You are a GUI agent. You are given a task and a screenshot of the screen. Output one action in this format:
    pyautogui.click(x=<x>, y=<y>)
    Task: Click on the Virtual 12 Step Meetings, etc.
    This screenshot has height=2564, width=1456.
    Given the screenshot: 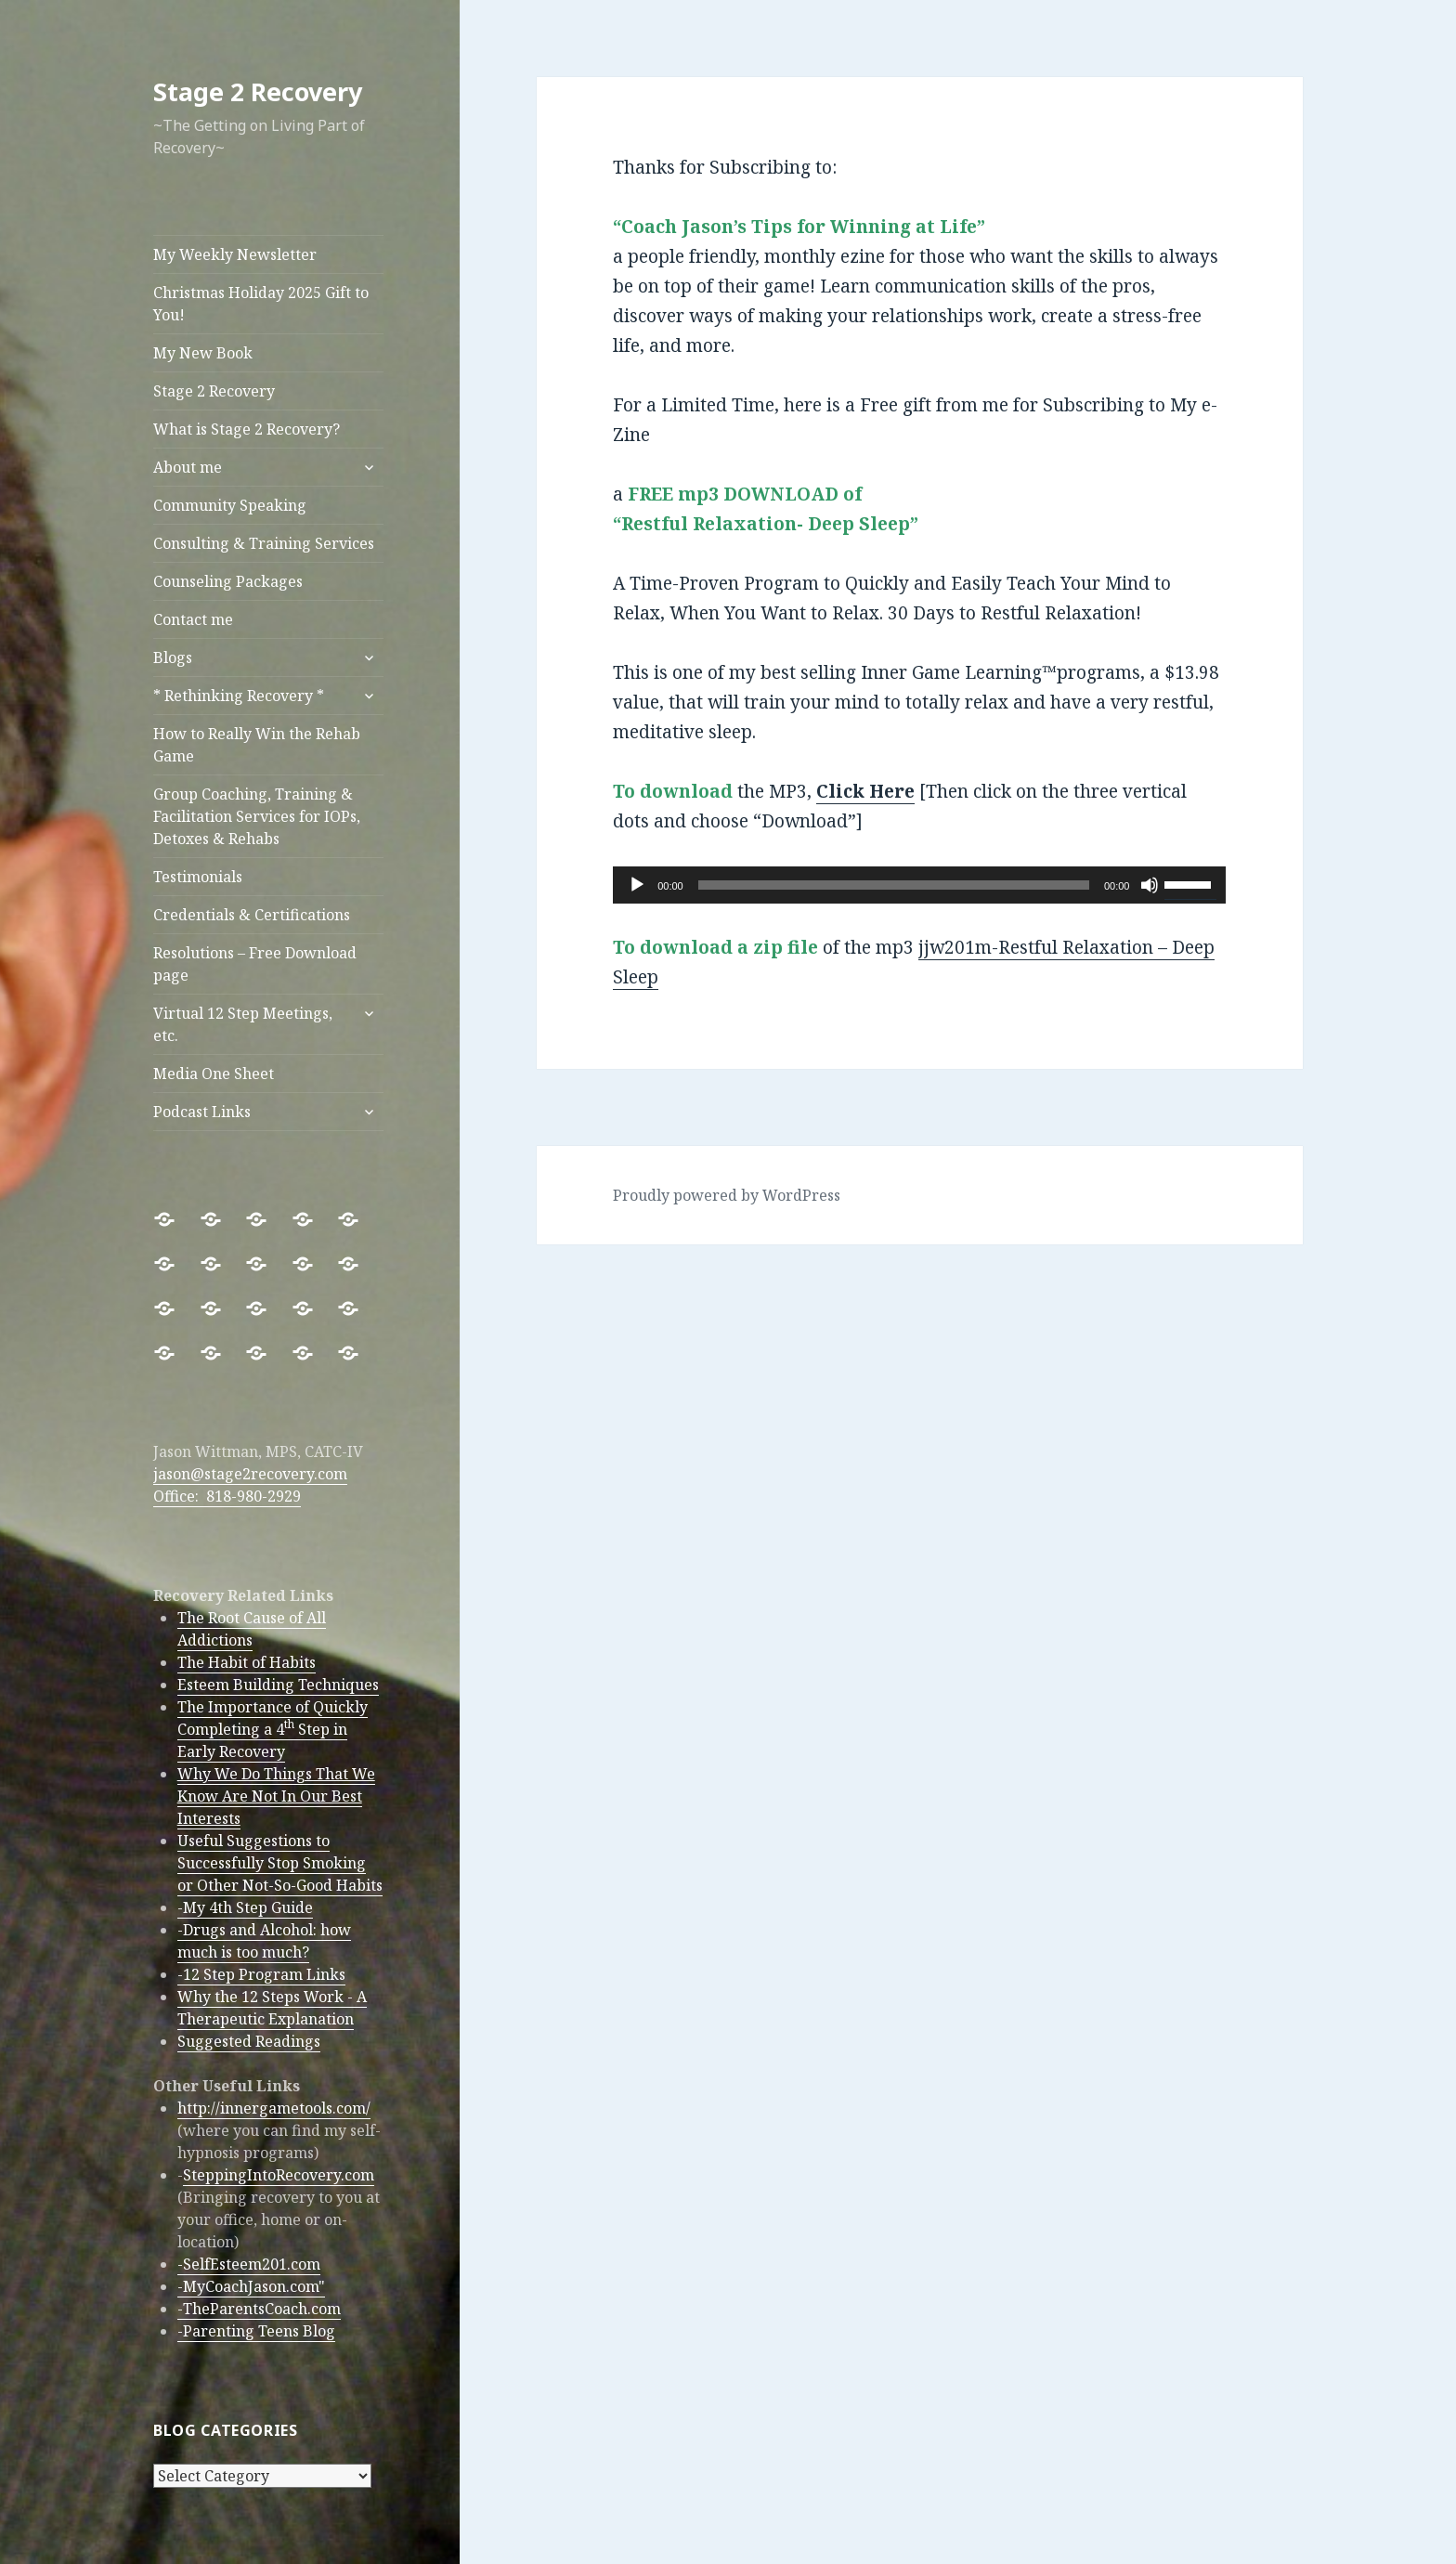 What is the action you would take?
    pyautogui.click(x=242, y=1024)
    